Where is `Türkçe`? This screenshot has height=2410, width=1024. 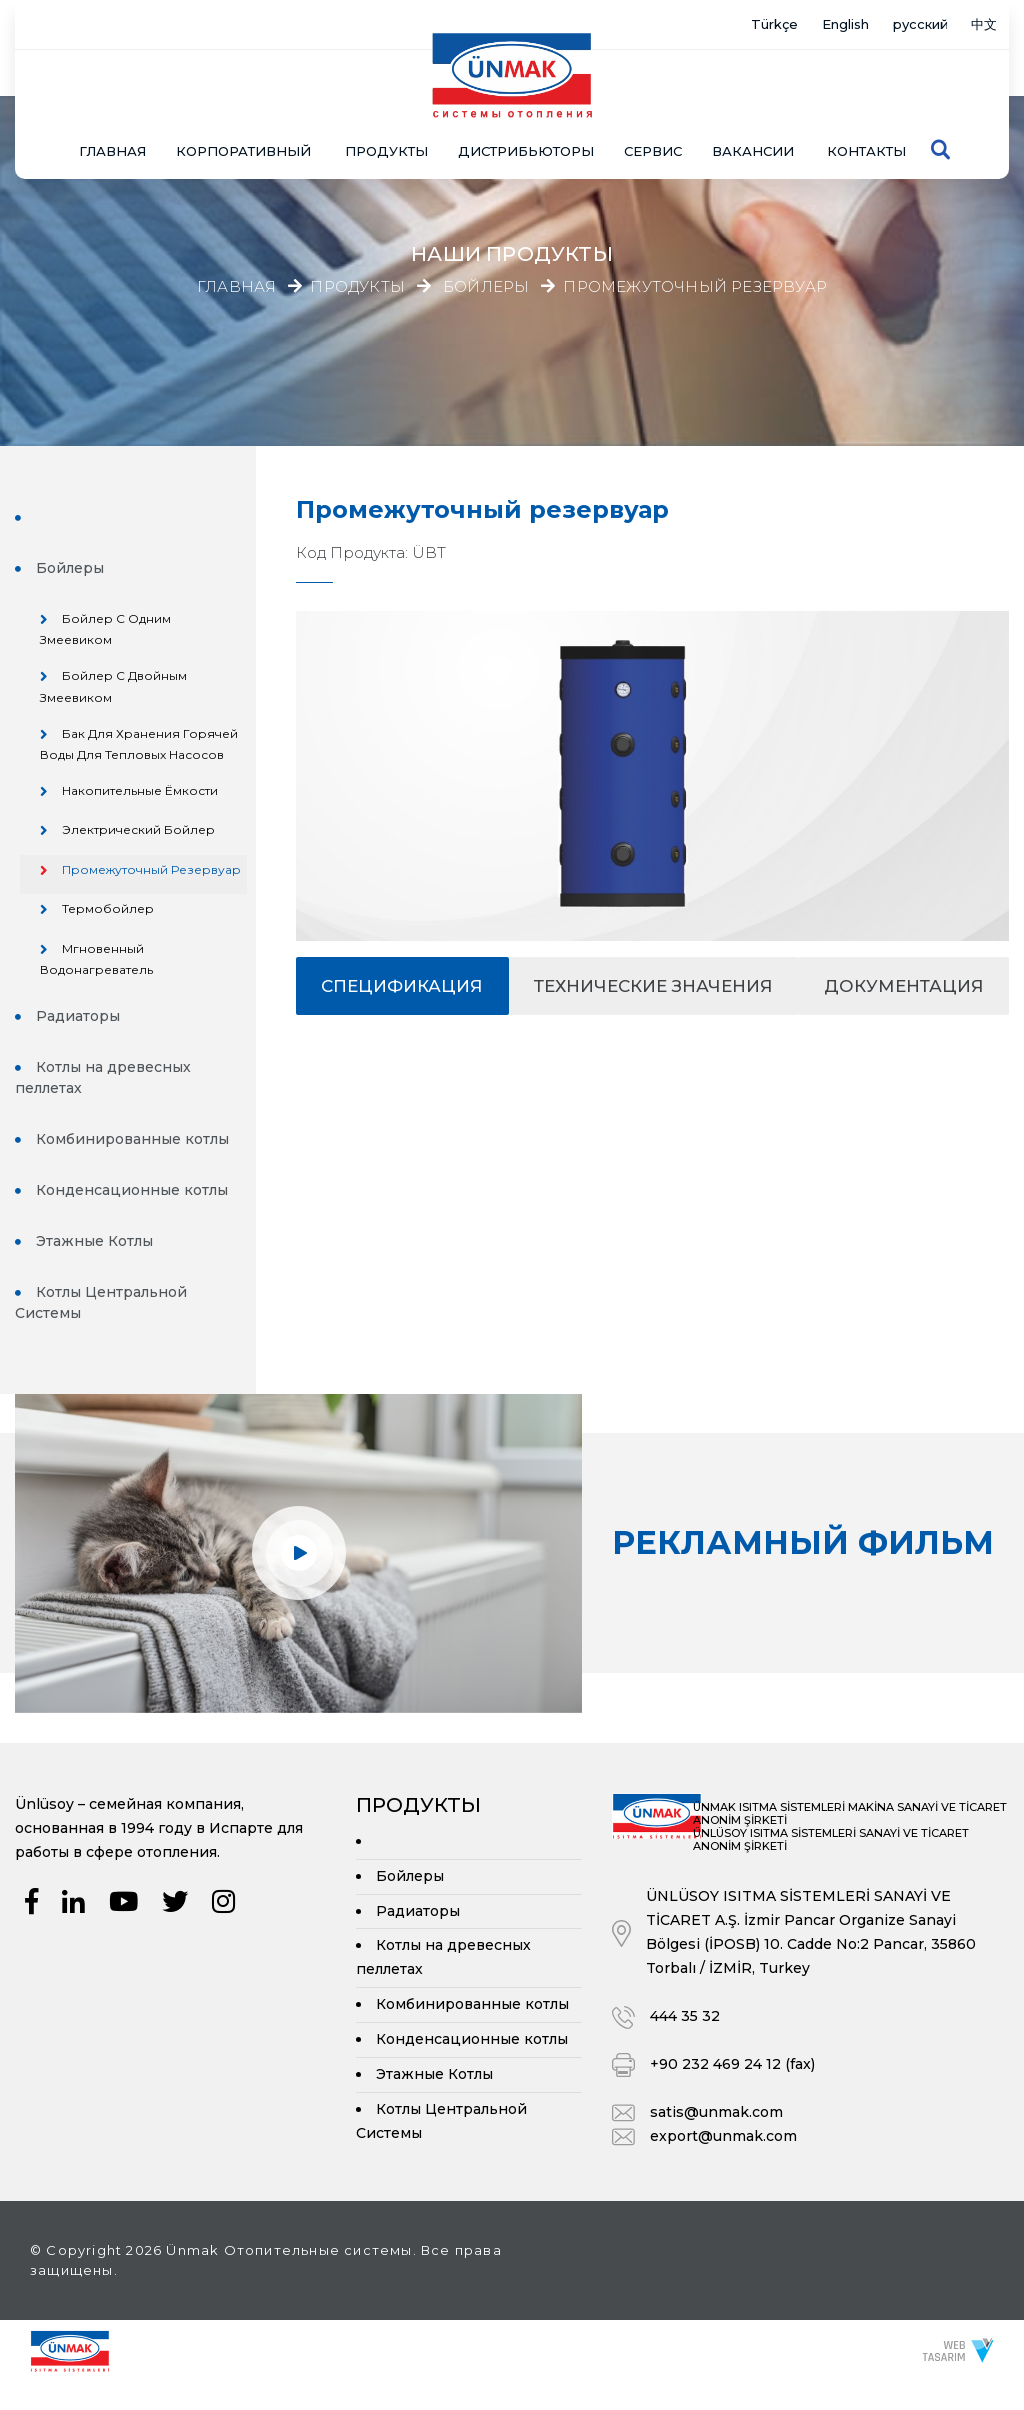 Türkçe is located at coordinates (722, 25).